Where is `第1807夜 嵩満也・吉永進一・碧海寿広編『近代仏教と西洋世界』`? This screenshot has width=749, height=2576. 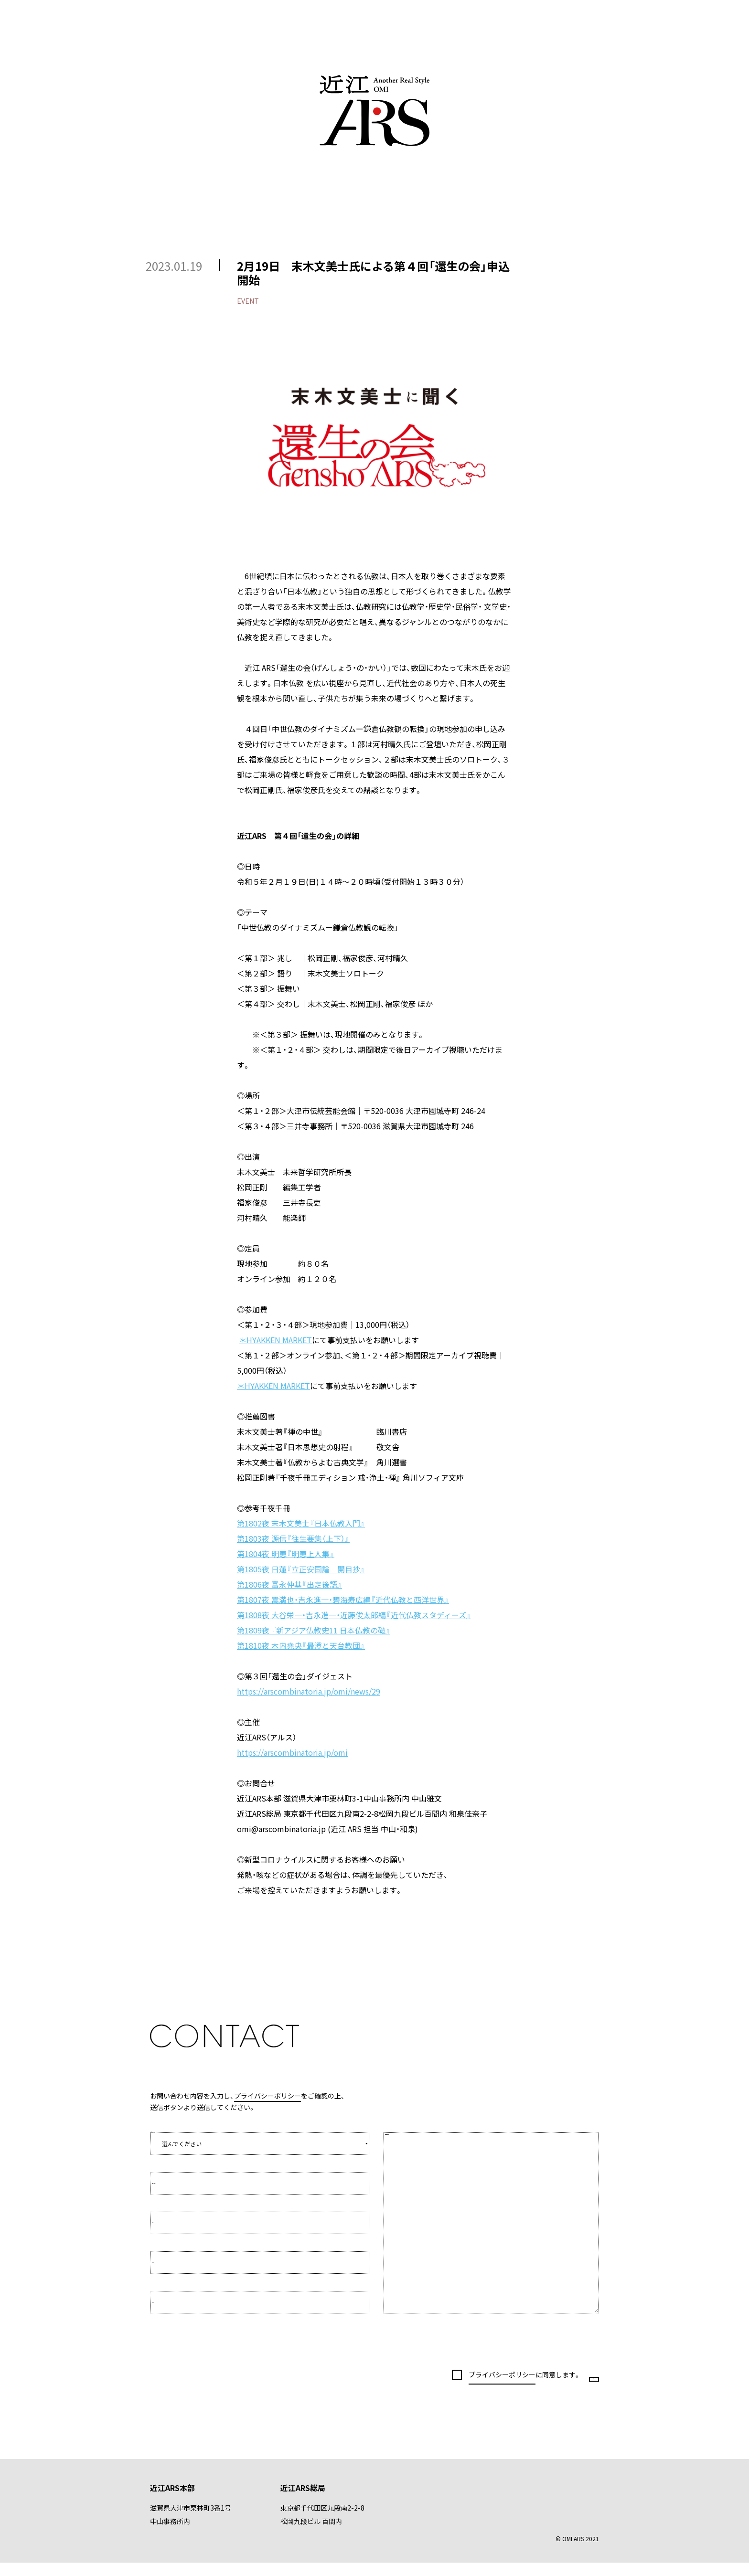 第1807夜 嵩満也・吉永進一・碧海寿広編『近代仏教と西洋世界』 is located at coordinates (343, 1599).